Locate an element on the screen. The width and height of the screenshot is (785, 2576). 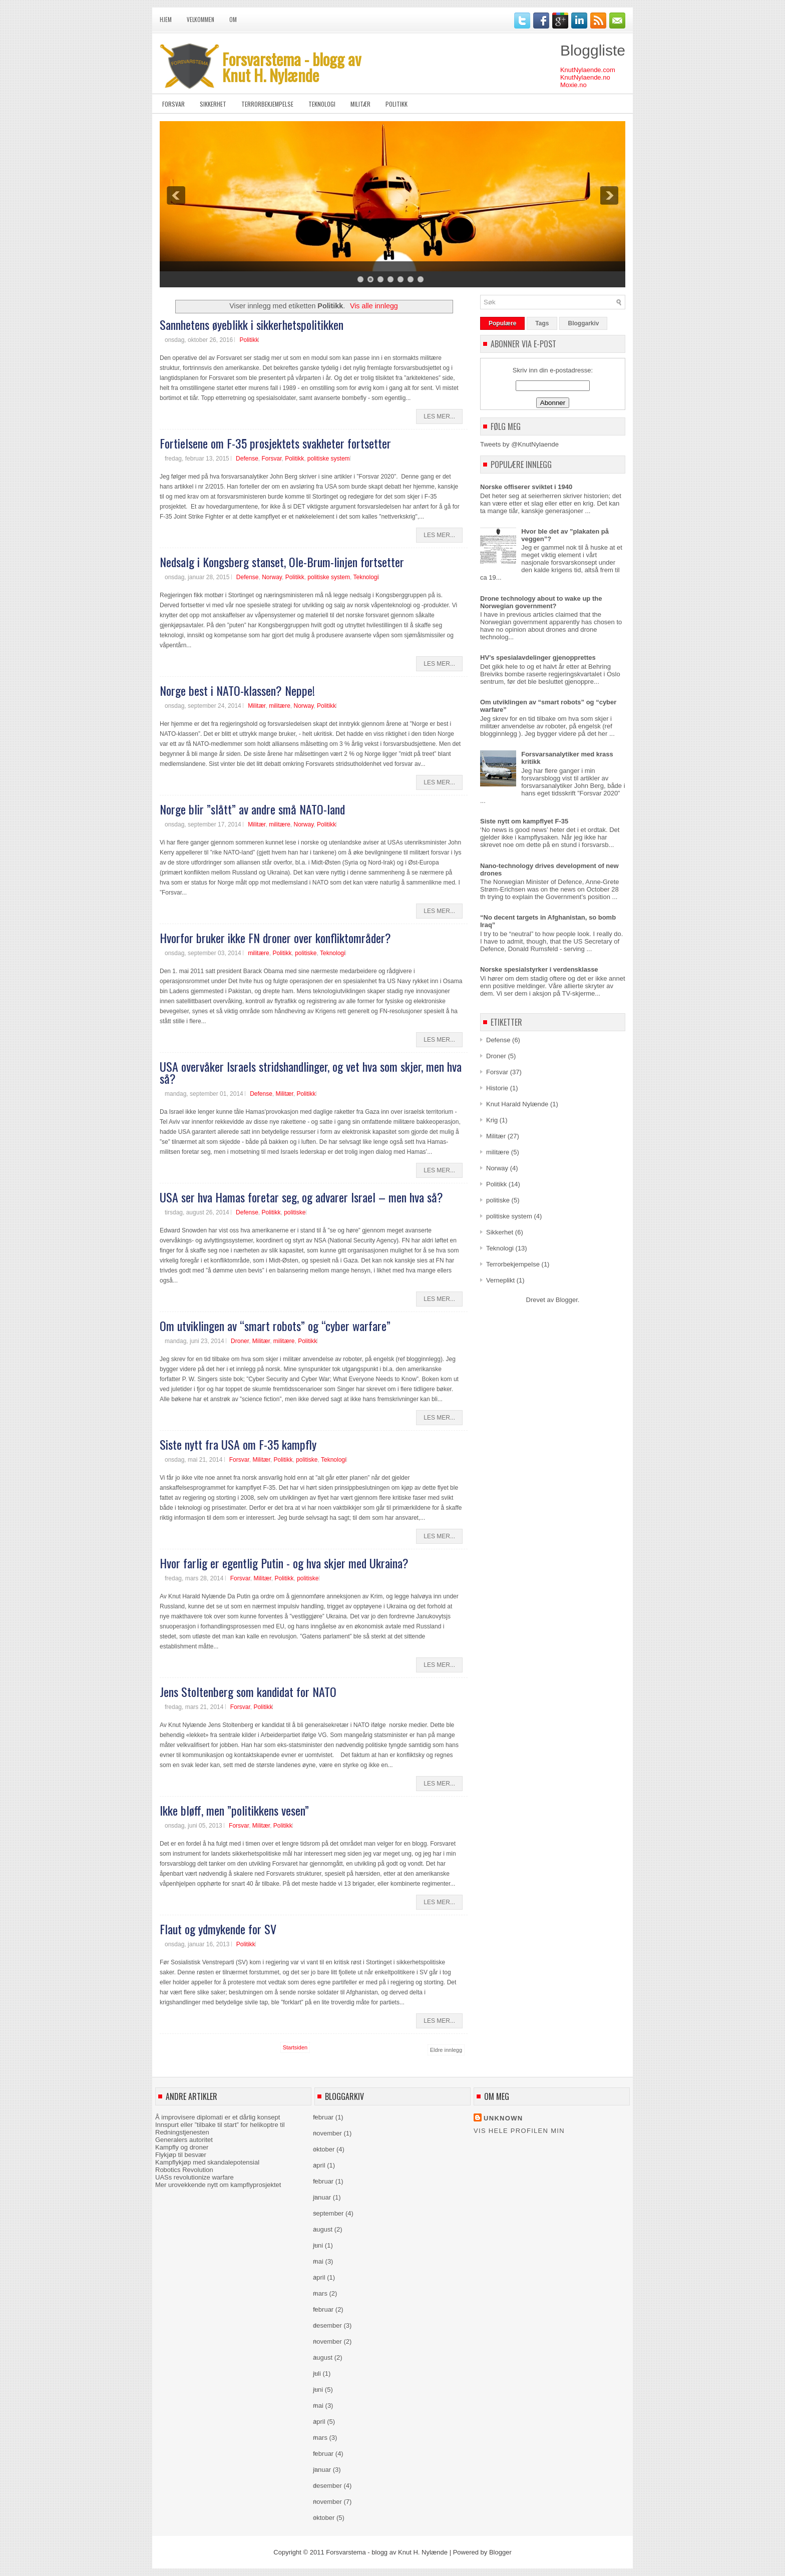
Forsvar is located at coordinates (173, 104).